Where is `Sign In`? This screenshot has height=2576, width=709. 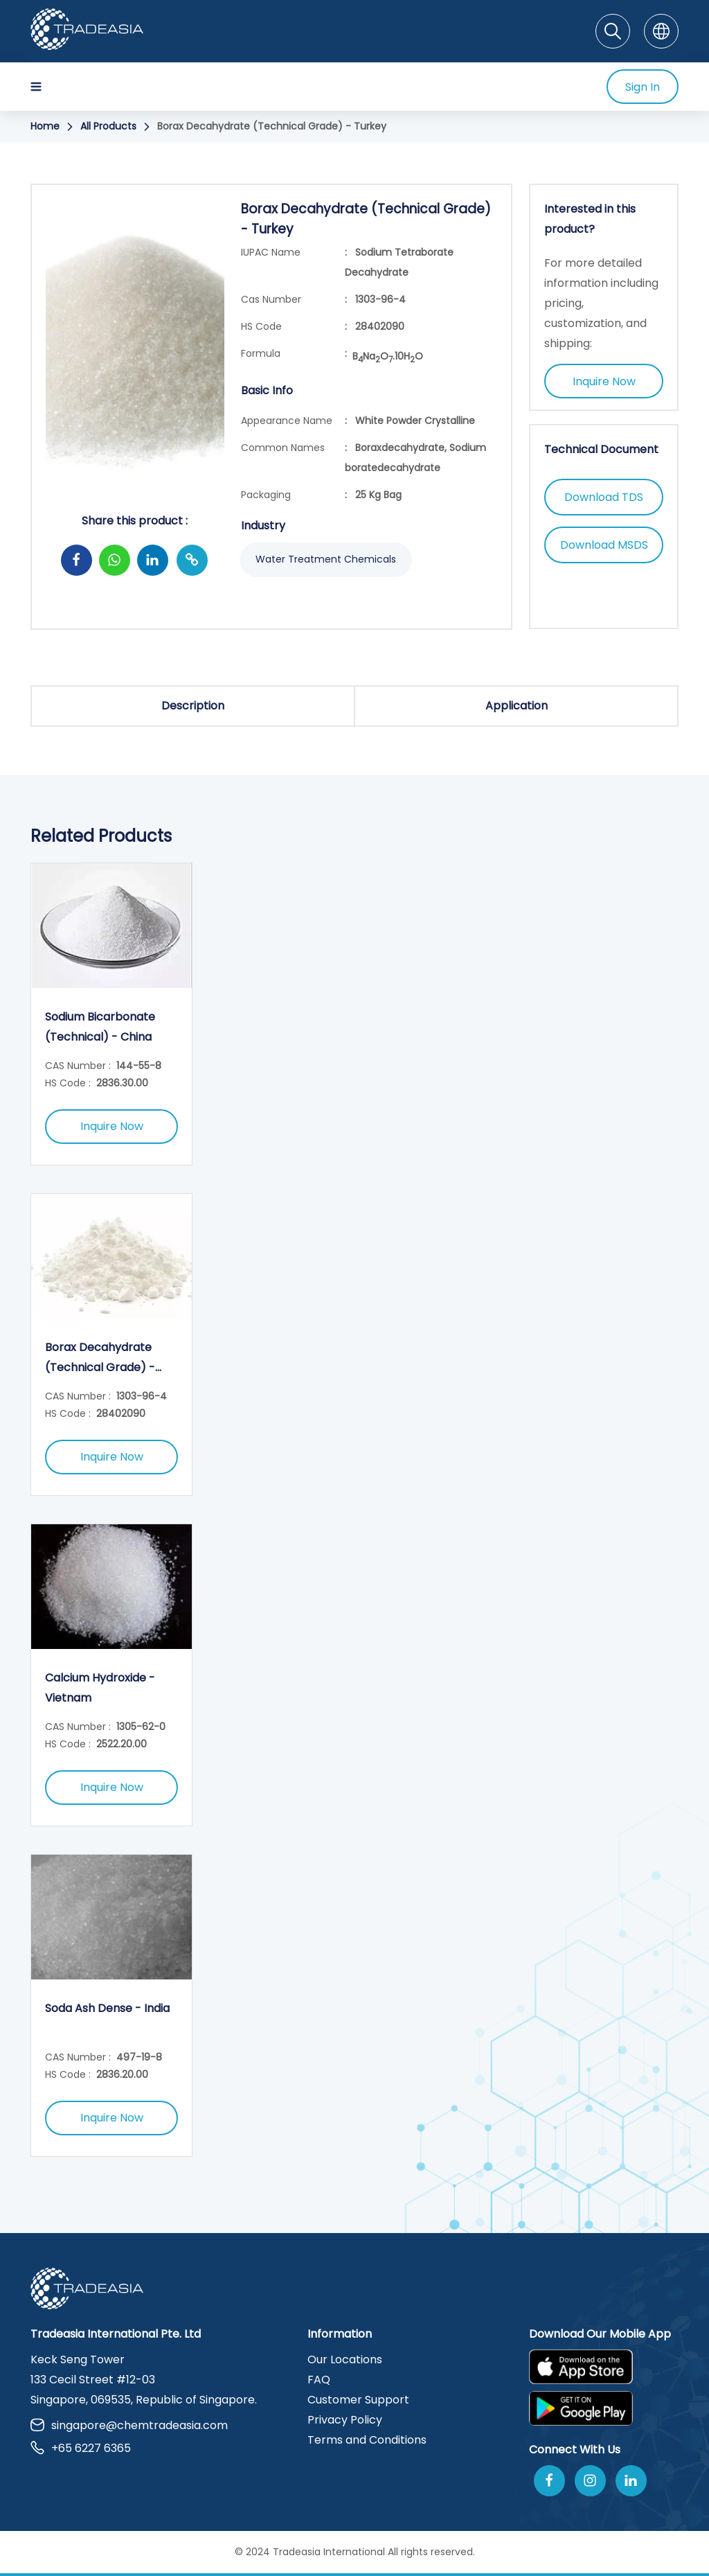 Sign In is located at coordinates (642, 87).